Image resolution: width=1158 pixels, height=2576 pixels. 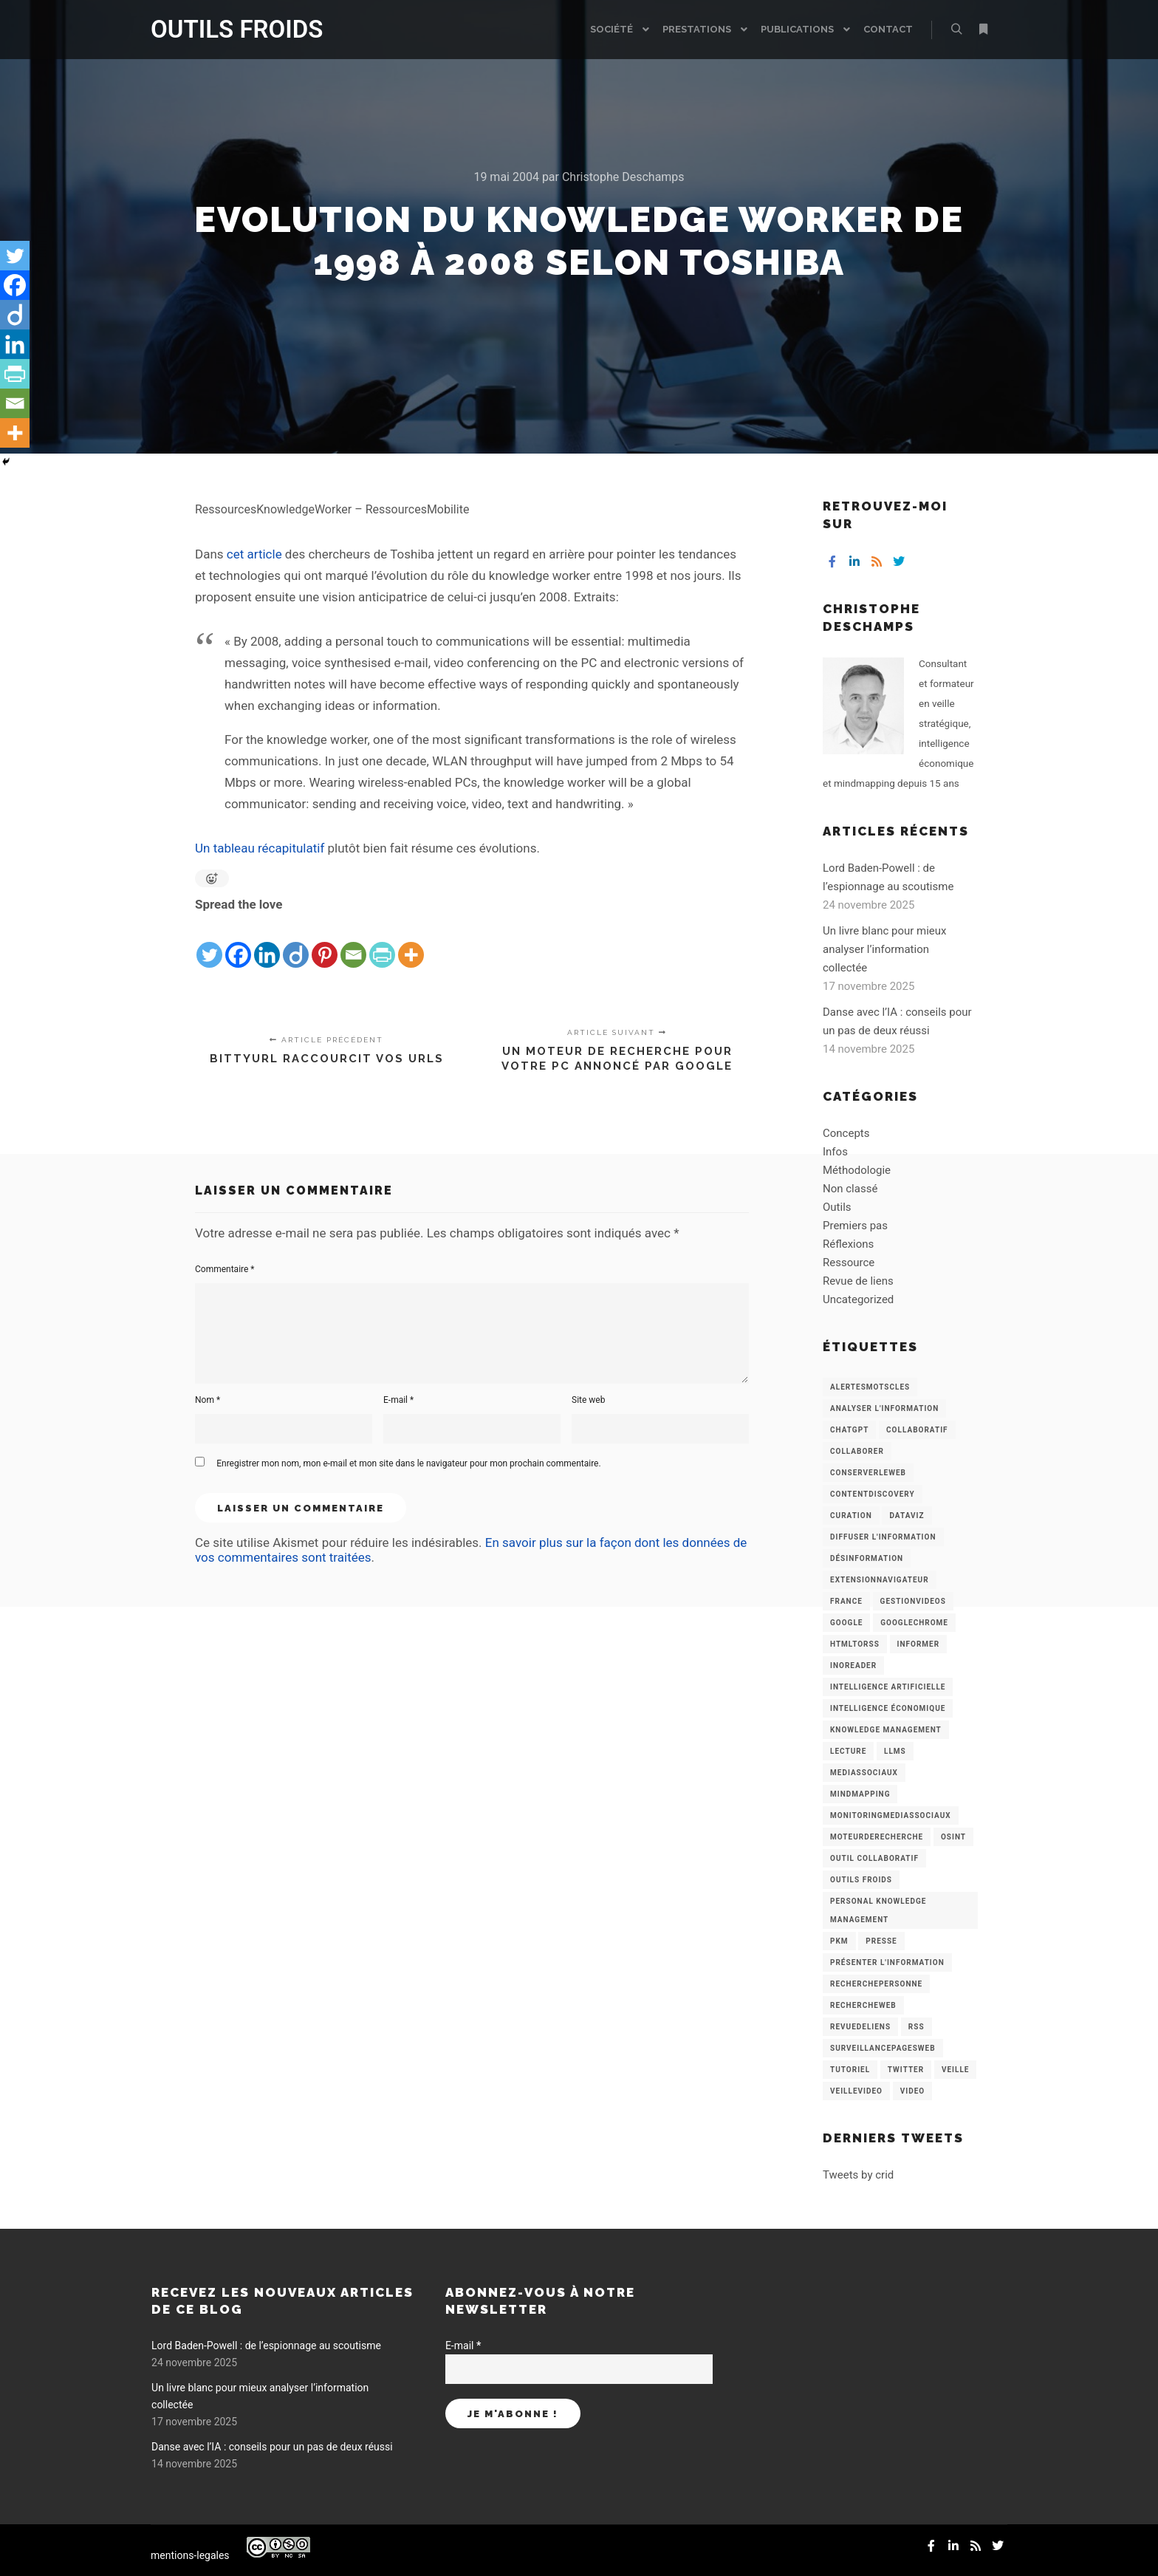 What do you see at coordinates (861, 1880) in the screenshot?
I see `Outils Froids [Outils Froids (4 éléments)]` at bounding box center [861, 1880].